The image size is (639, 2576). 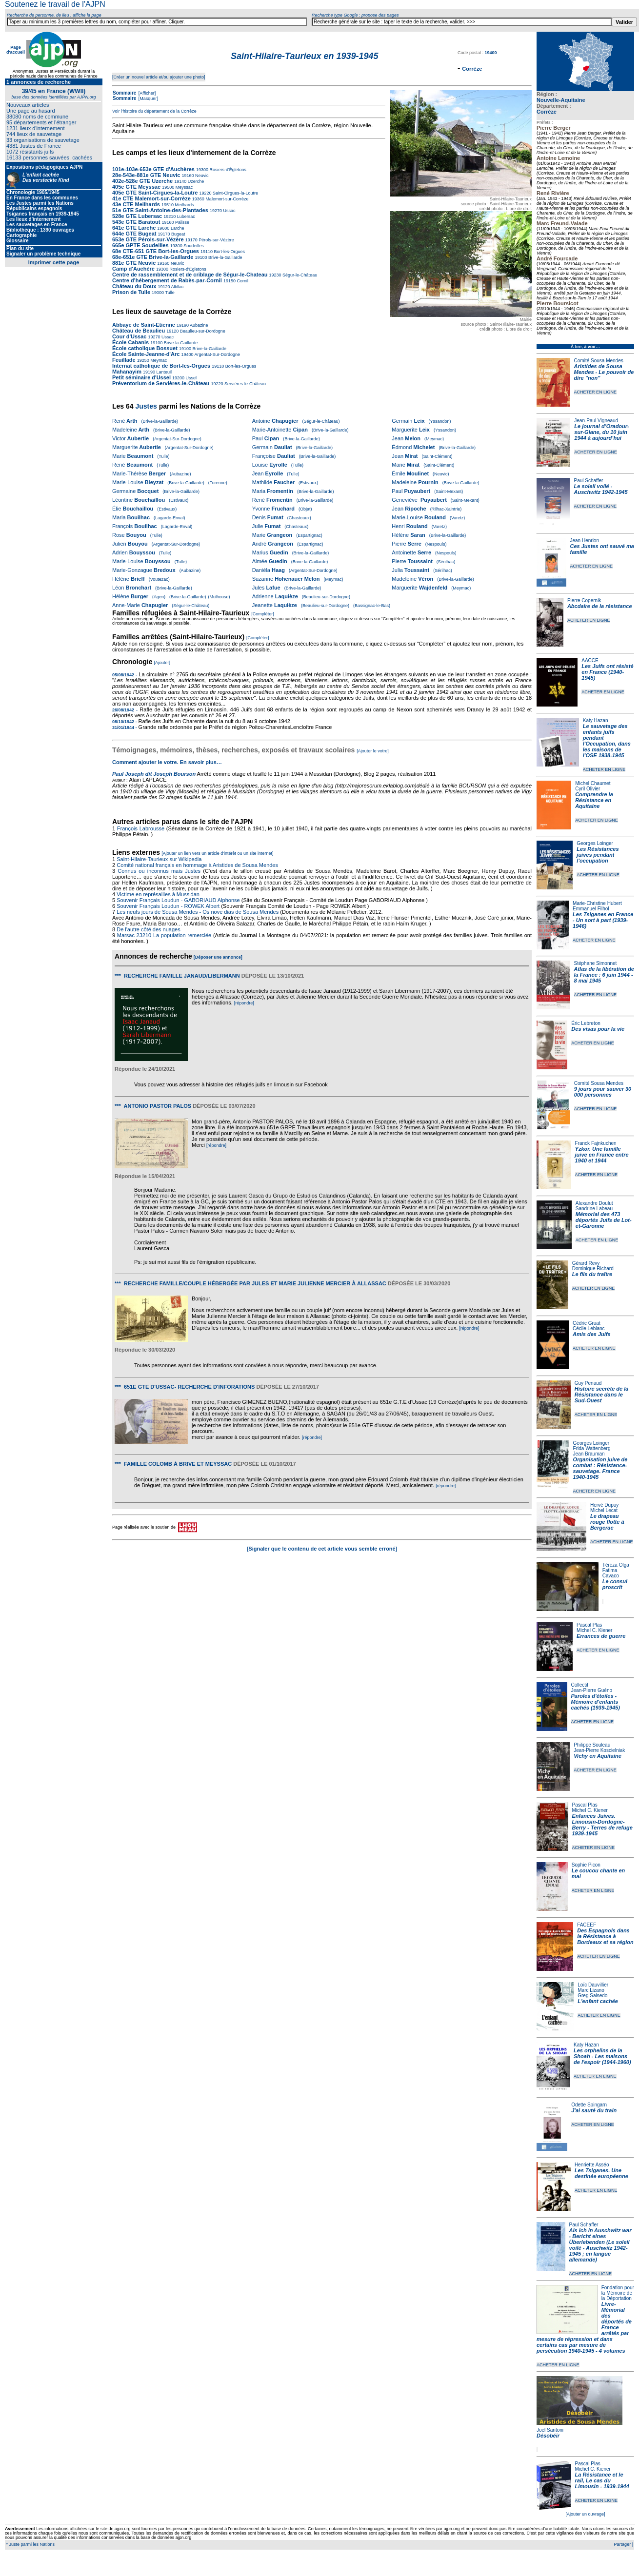 I want to click on Centre de rassemblement et de criblage de Ségur-le-Chateau, so click(x=190, y=274).